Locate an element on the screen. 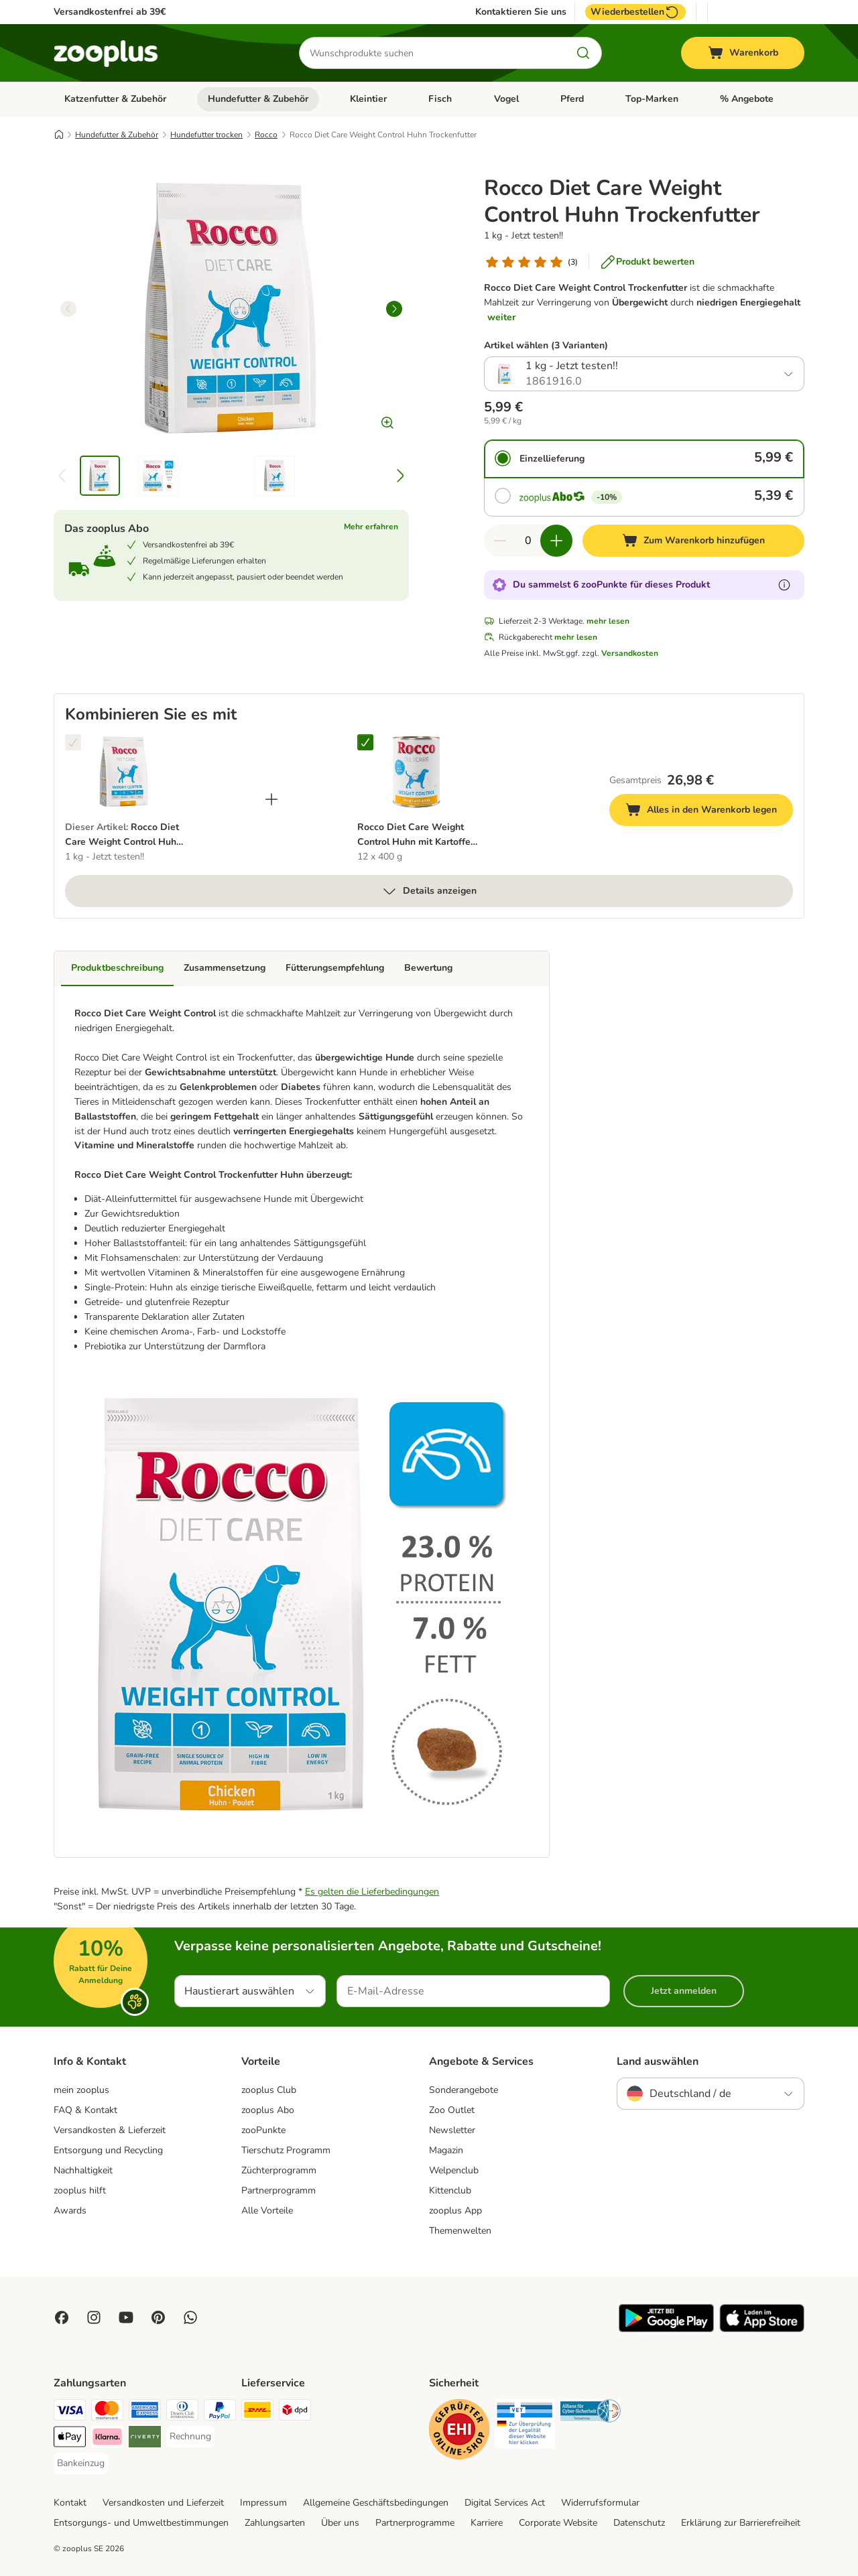  [Visit Facebook on Zooplus!] is located at coordinates (62, 2317).